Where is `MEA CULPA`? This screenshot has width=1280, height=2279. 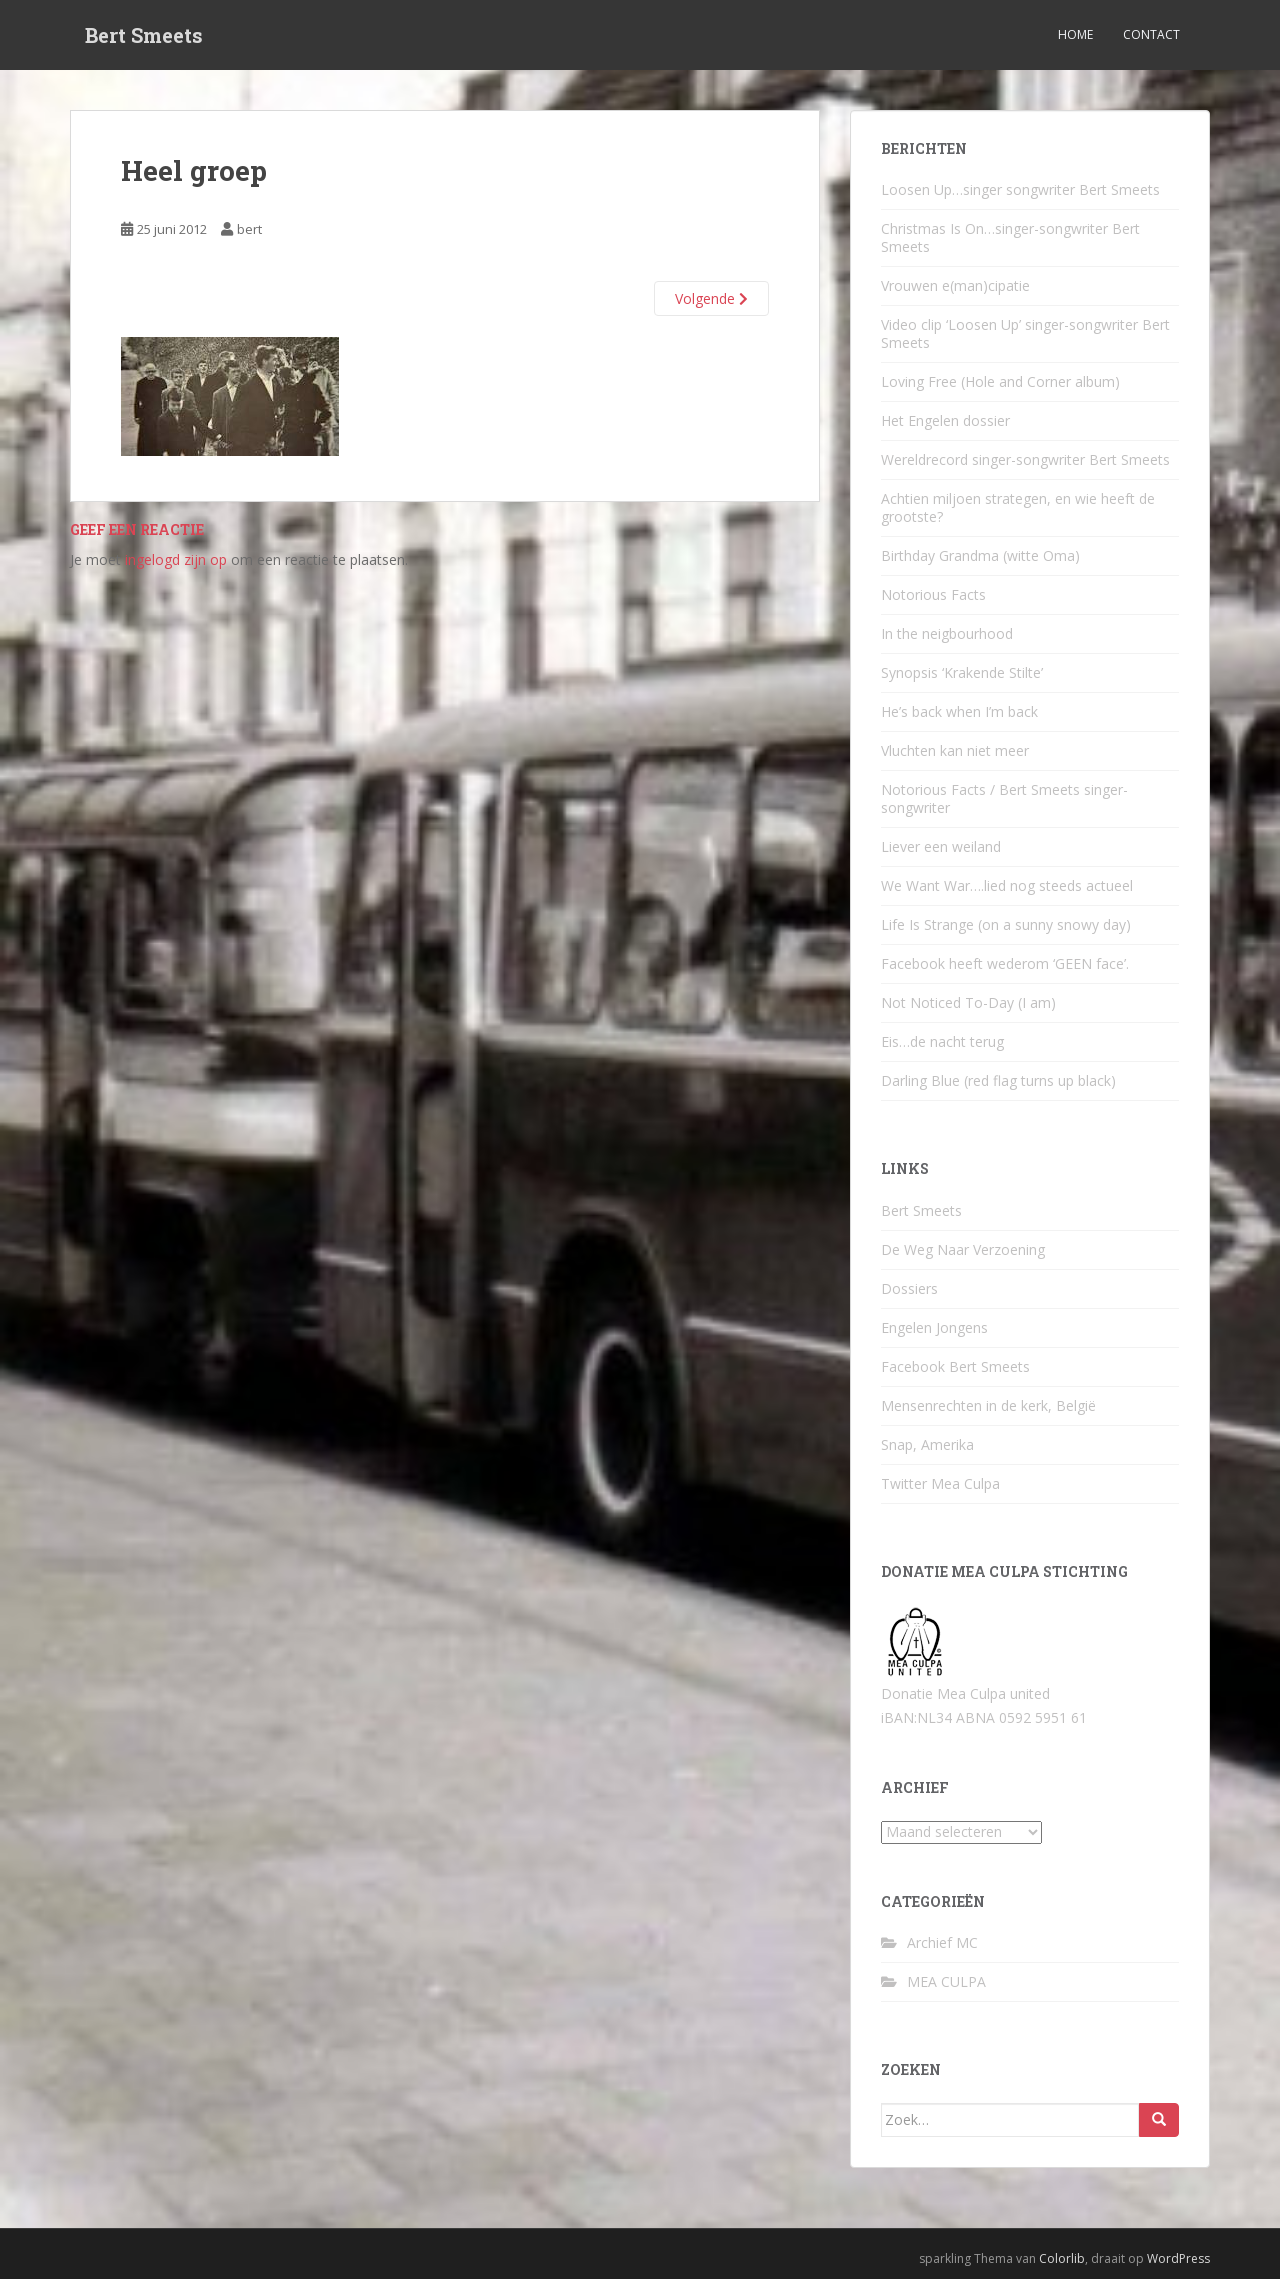
MEA CULPA is located at coordinates (946, 1981).